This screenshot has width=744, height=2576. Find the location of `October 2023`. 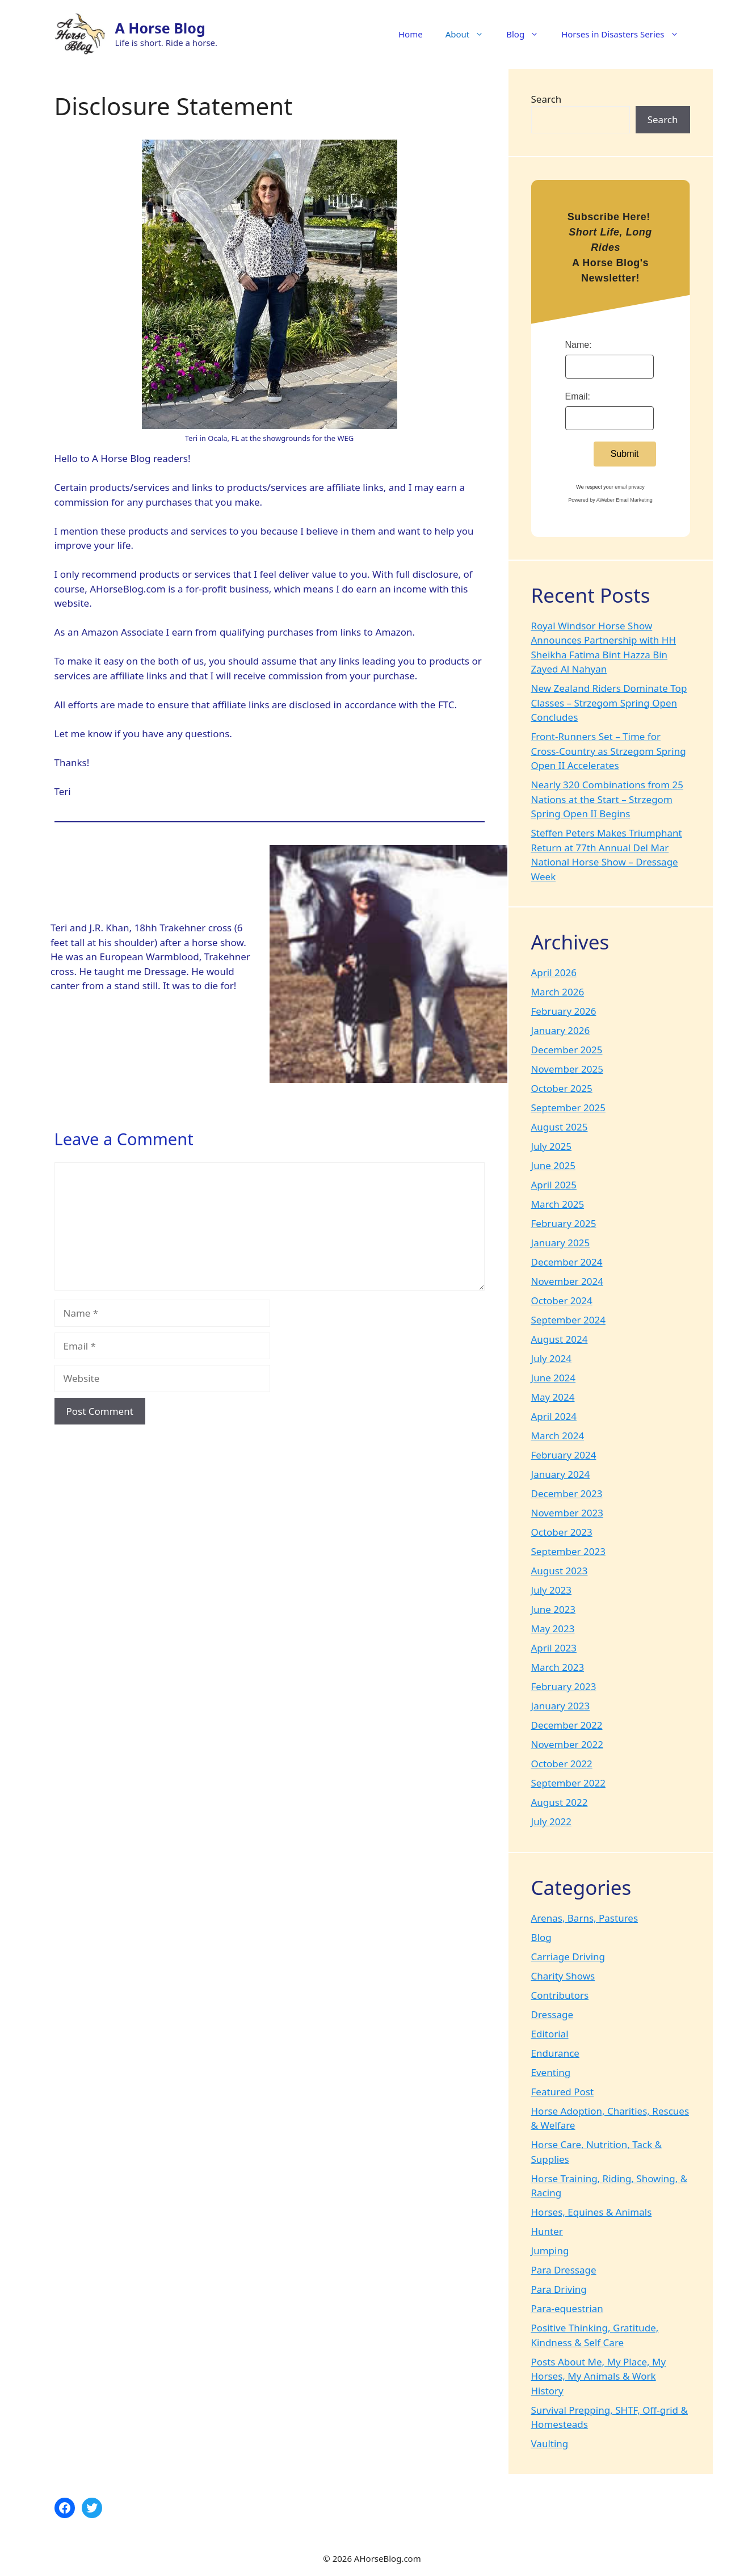

October 2023 is located at coordinates (561, 1532).